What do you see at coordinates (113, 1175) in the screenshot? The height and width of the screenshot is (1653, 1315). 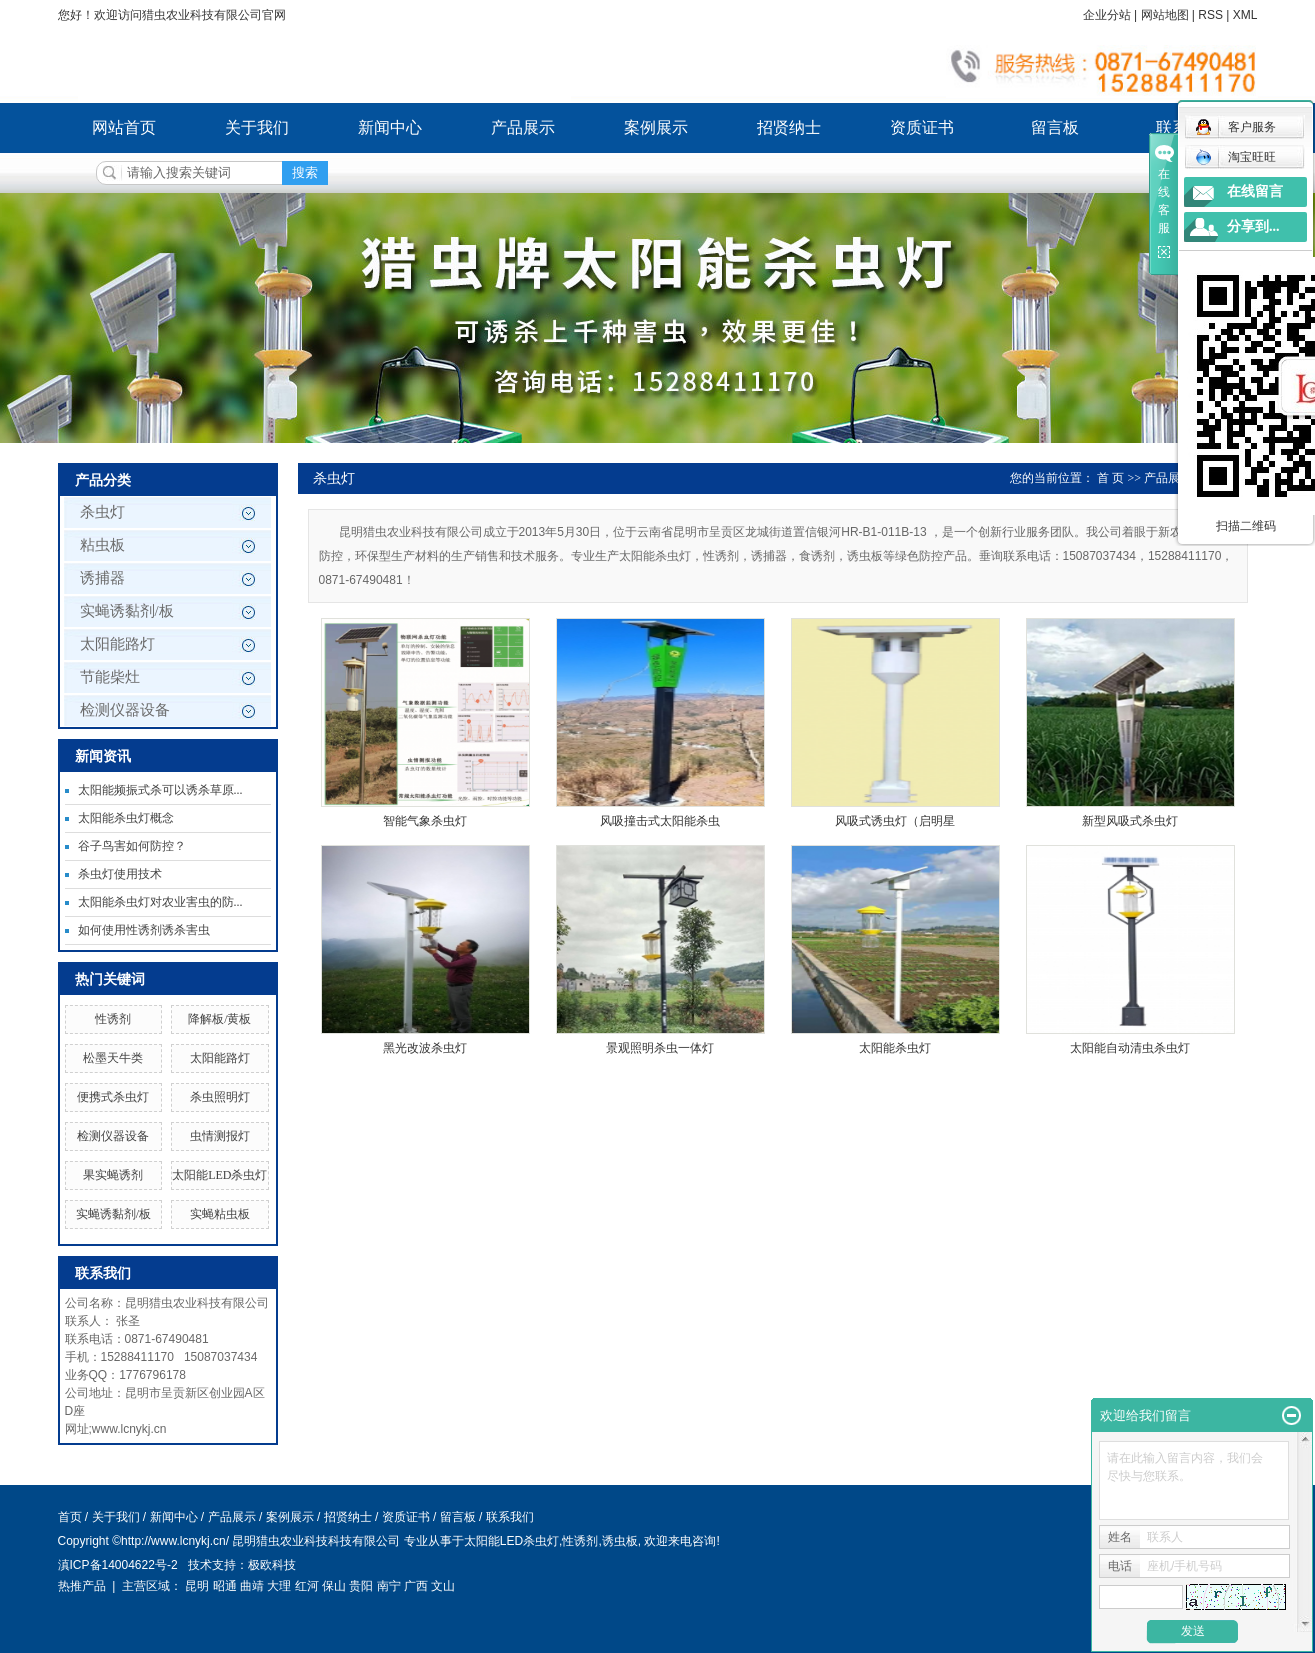 I see `果实蝇诱剂` at bounding box center [113, 1175].